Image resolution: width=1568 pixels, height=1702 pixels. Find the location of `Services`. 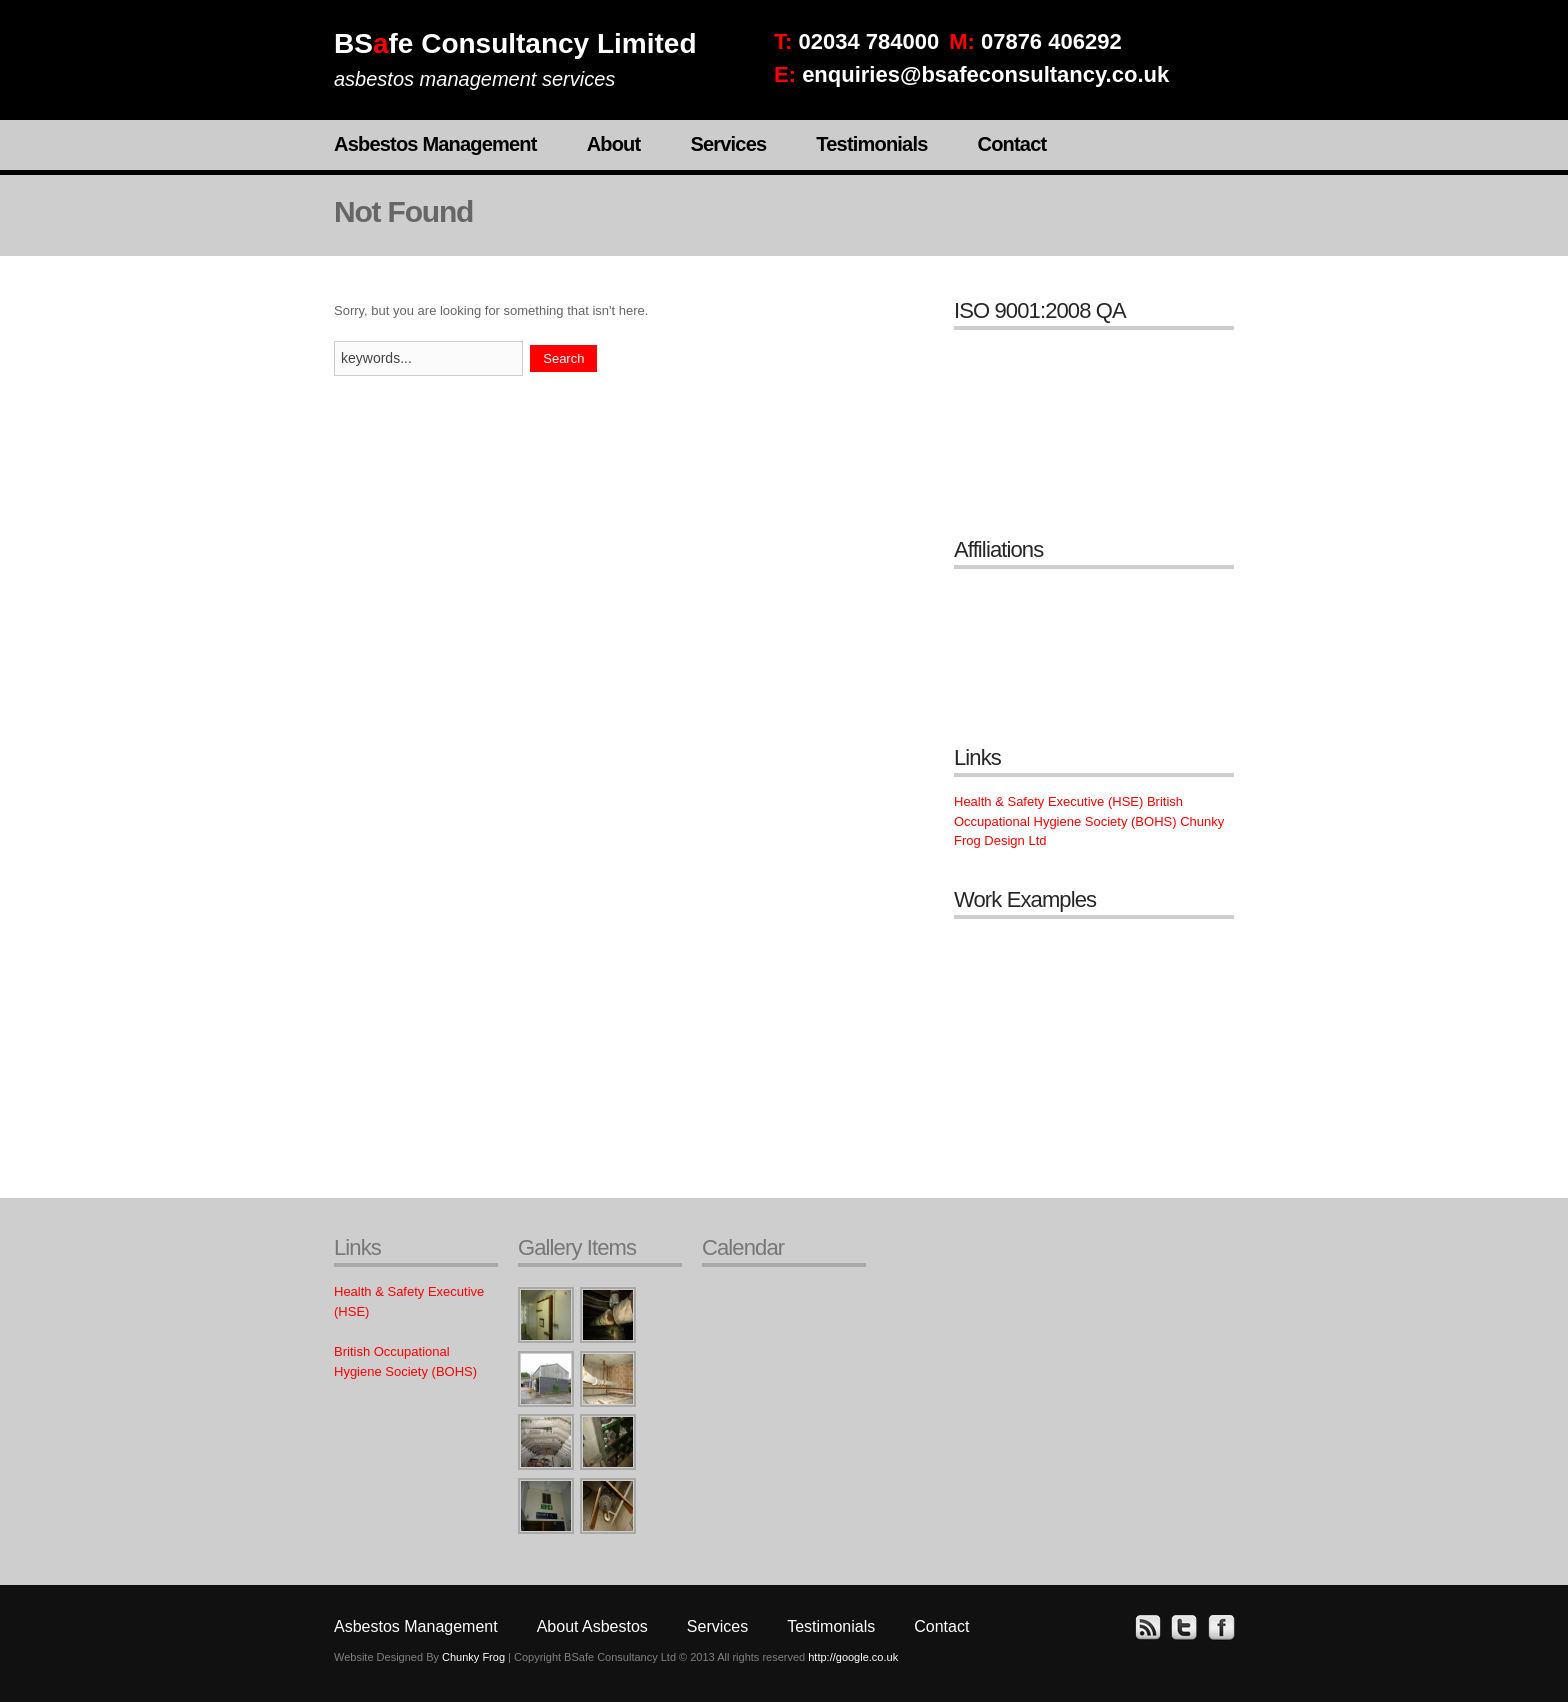

Services is located at coordinates (728, 144).